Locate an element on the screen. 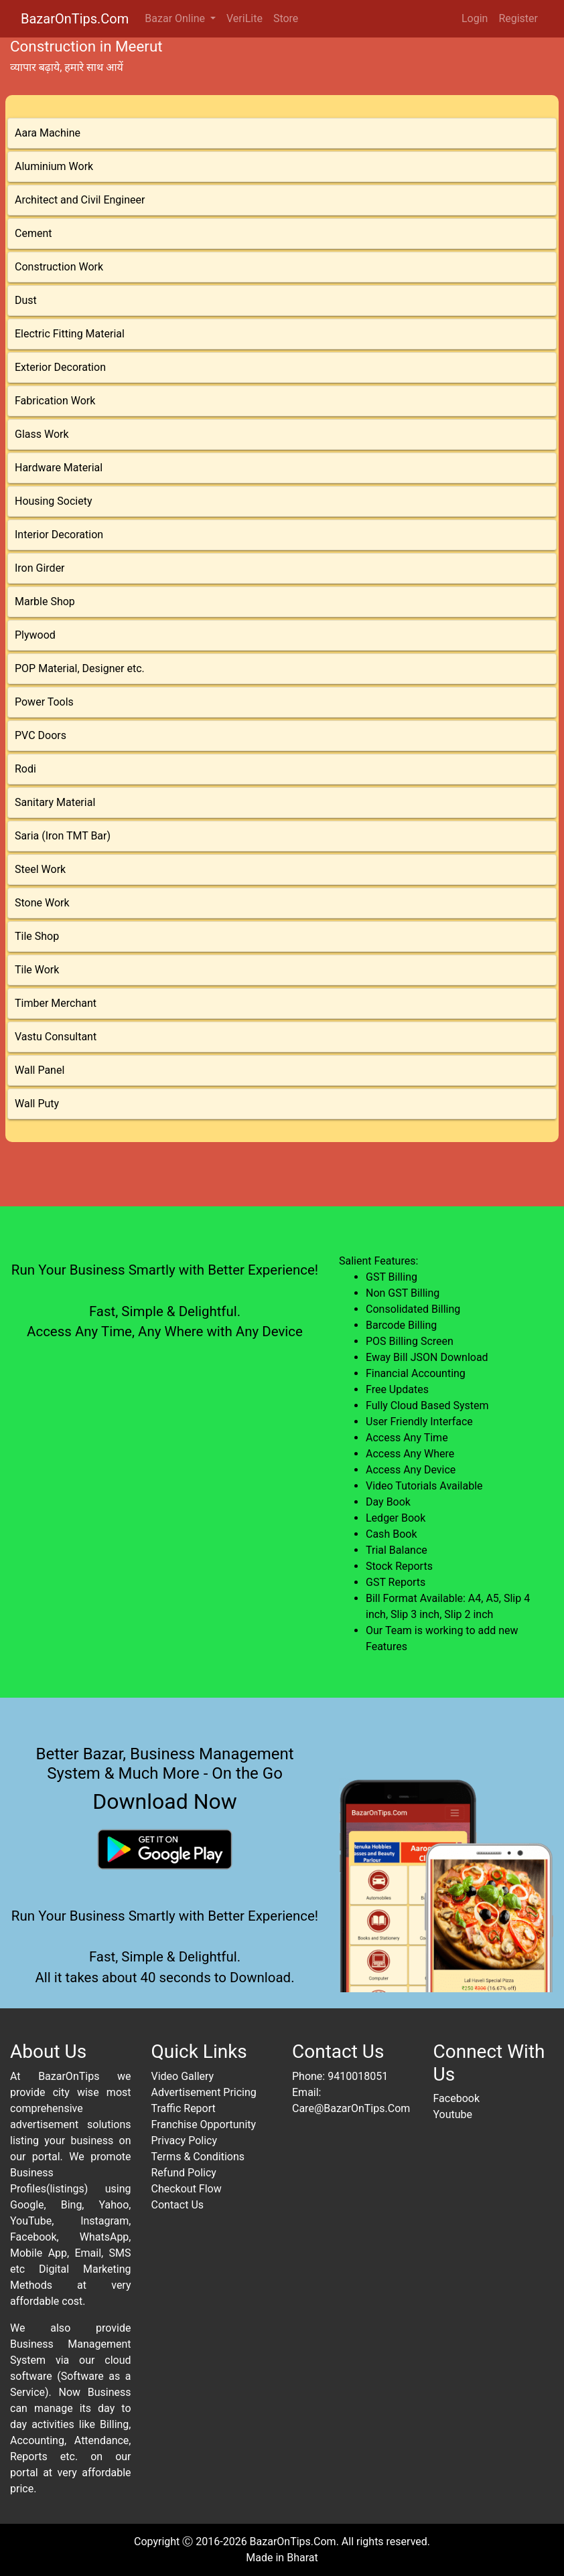 The width and height of the screenshot is (564, 2576). Video Gallery is located at coordinates (182, 2076).